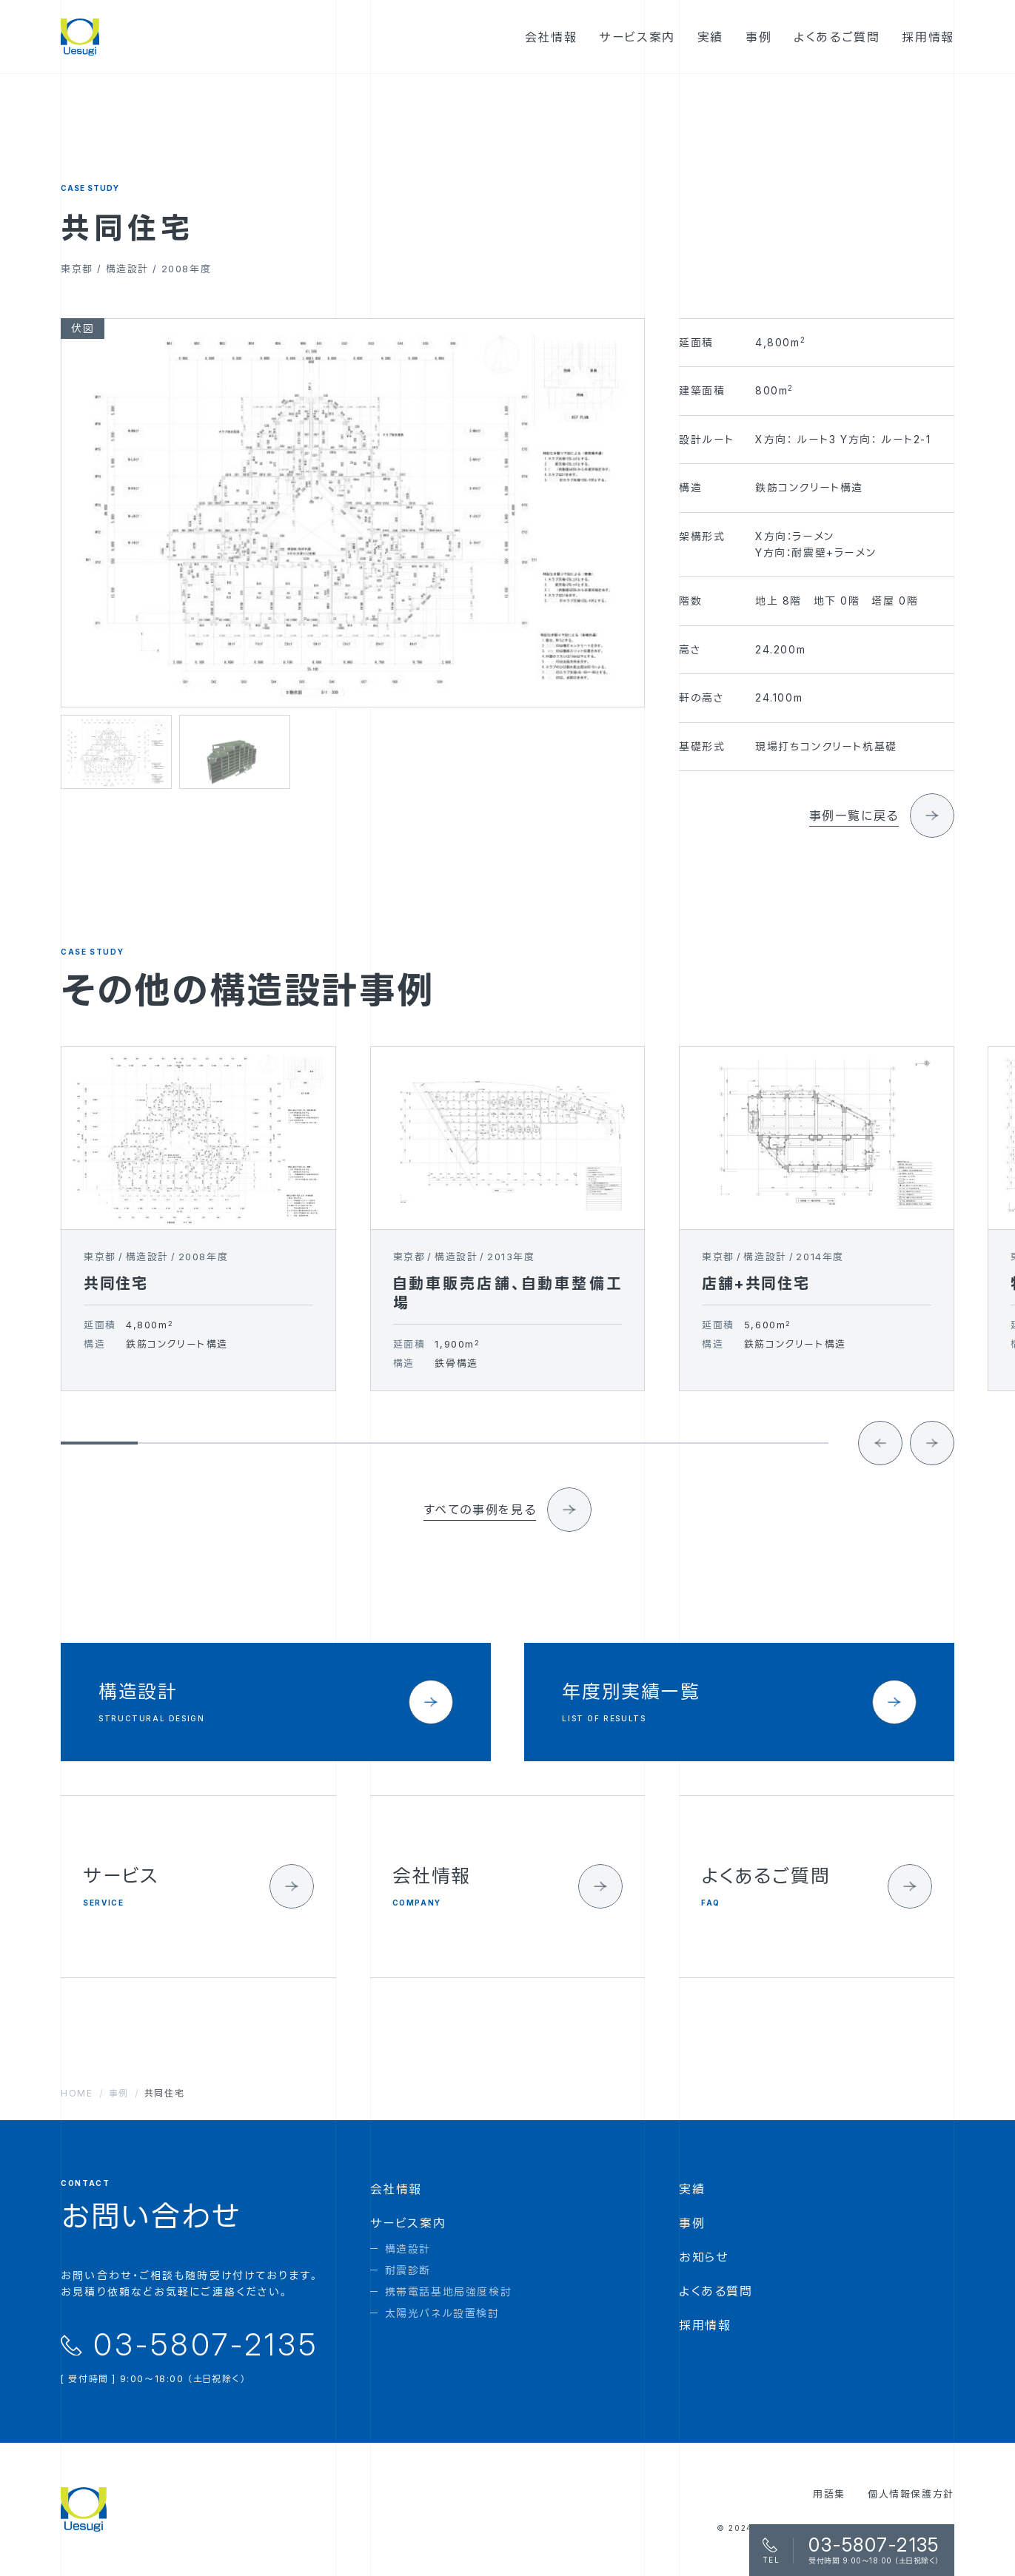 This screenshot has width=1015, height=2576. Describe the element at coordinates (448, 2291) in the screenshot. I see `携帯電話基地局強度検討` at that location.